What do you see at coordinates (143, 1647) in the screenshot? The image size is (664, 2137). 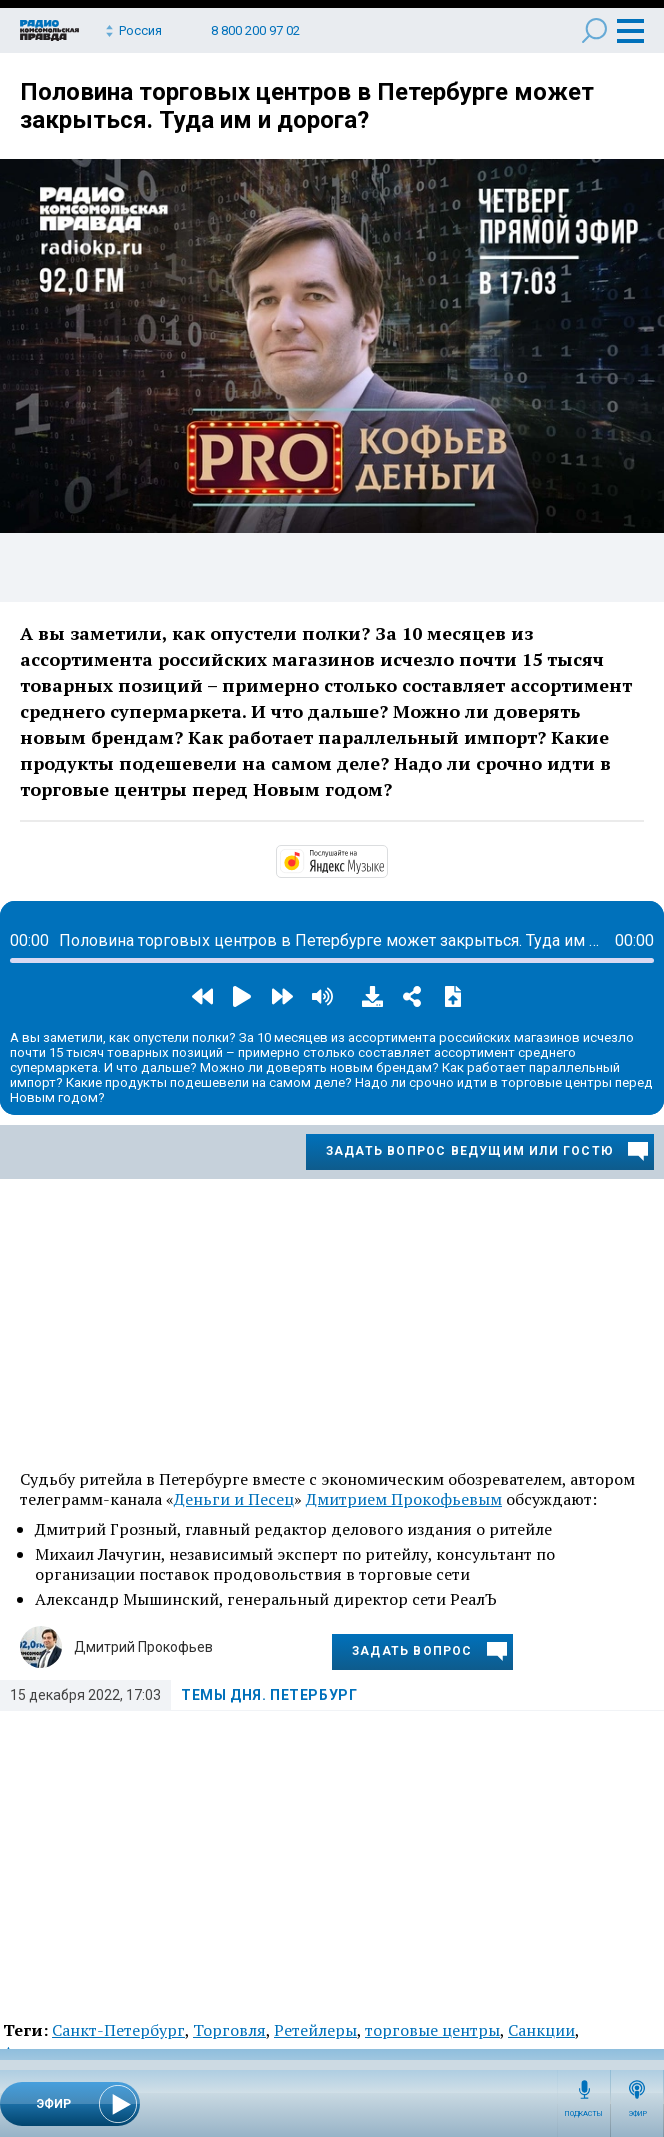 I see `Дмитрий Прокофьев` at bounding box center [143, 1647].